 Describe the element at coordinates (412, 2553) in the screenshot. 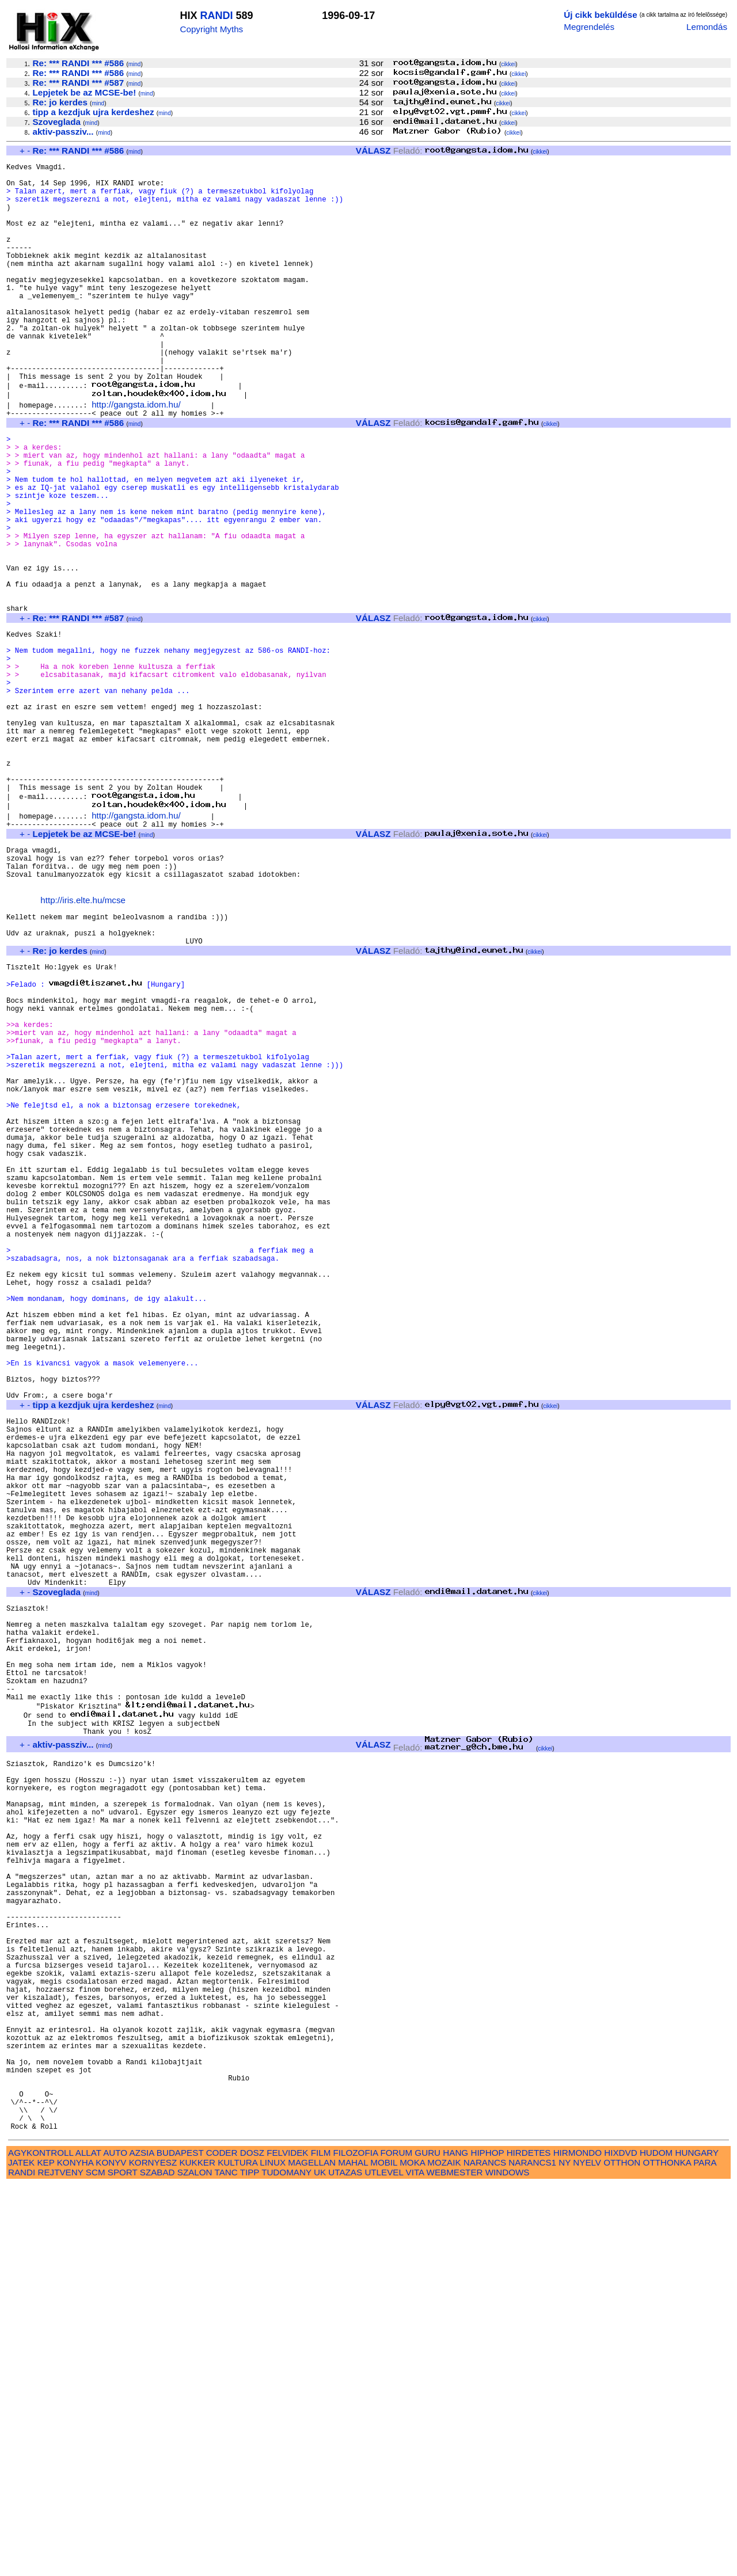

I see `MOKA` at that location.